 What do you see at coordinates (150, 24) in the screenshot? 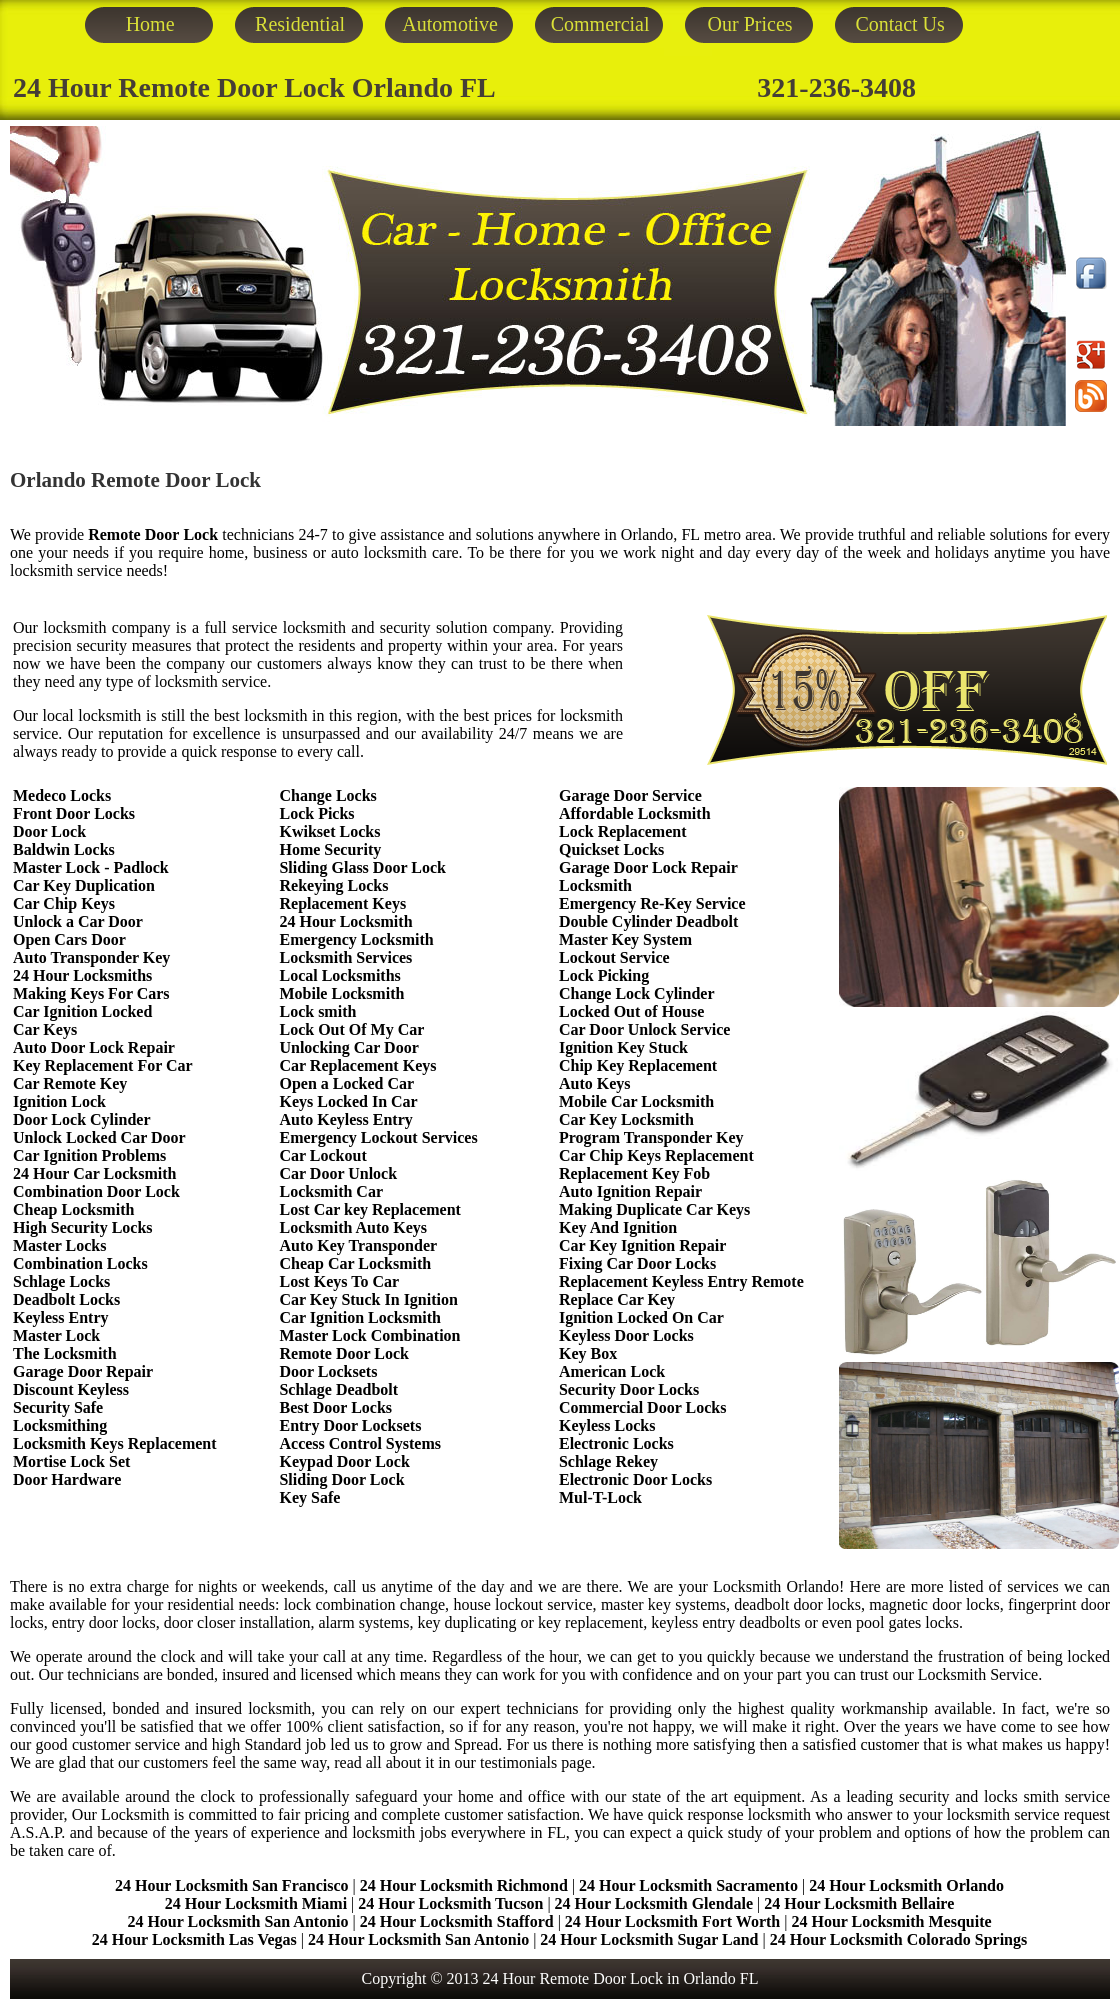
I see `Home` at bounding box center [150, 24].